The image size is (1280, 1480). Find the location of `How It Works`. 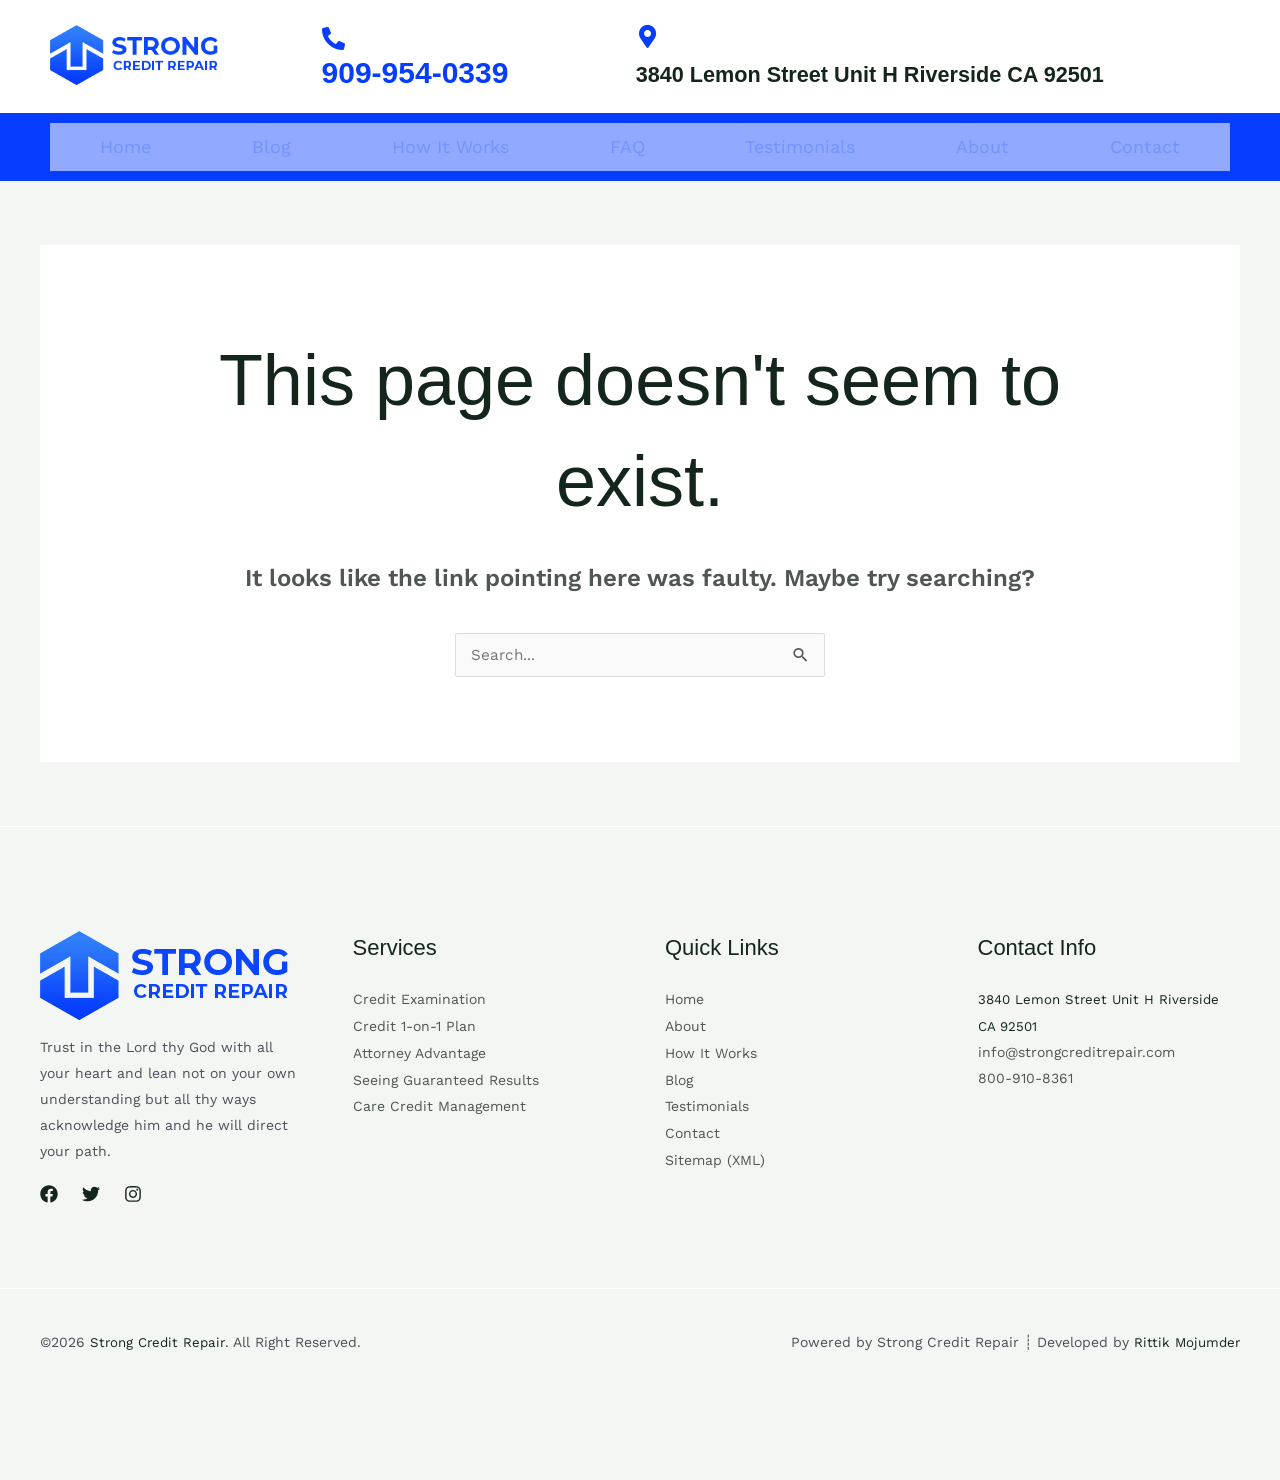

How It Works is located at coordinates (450, 177).